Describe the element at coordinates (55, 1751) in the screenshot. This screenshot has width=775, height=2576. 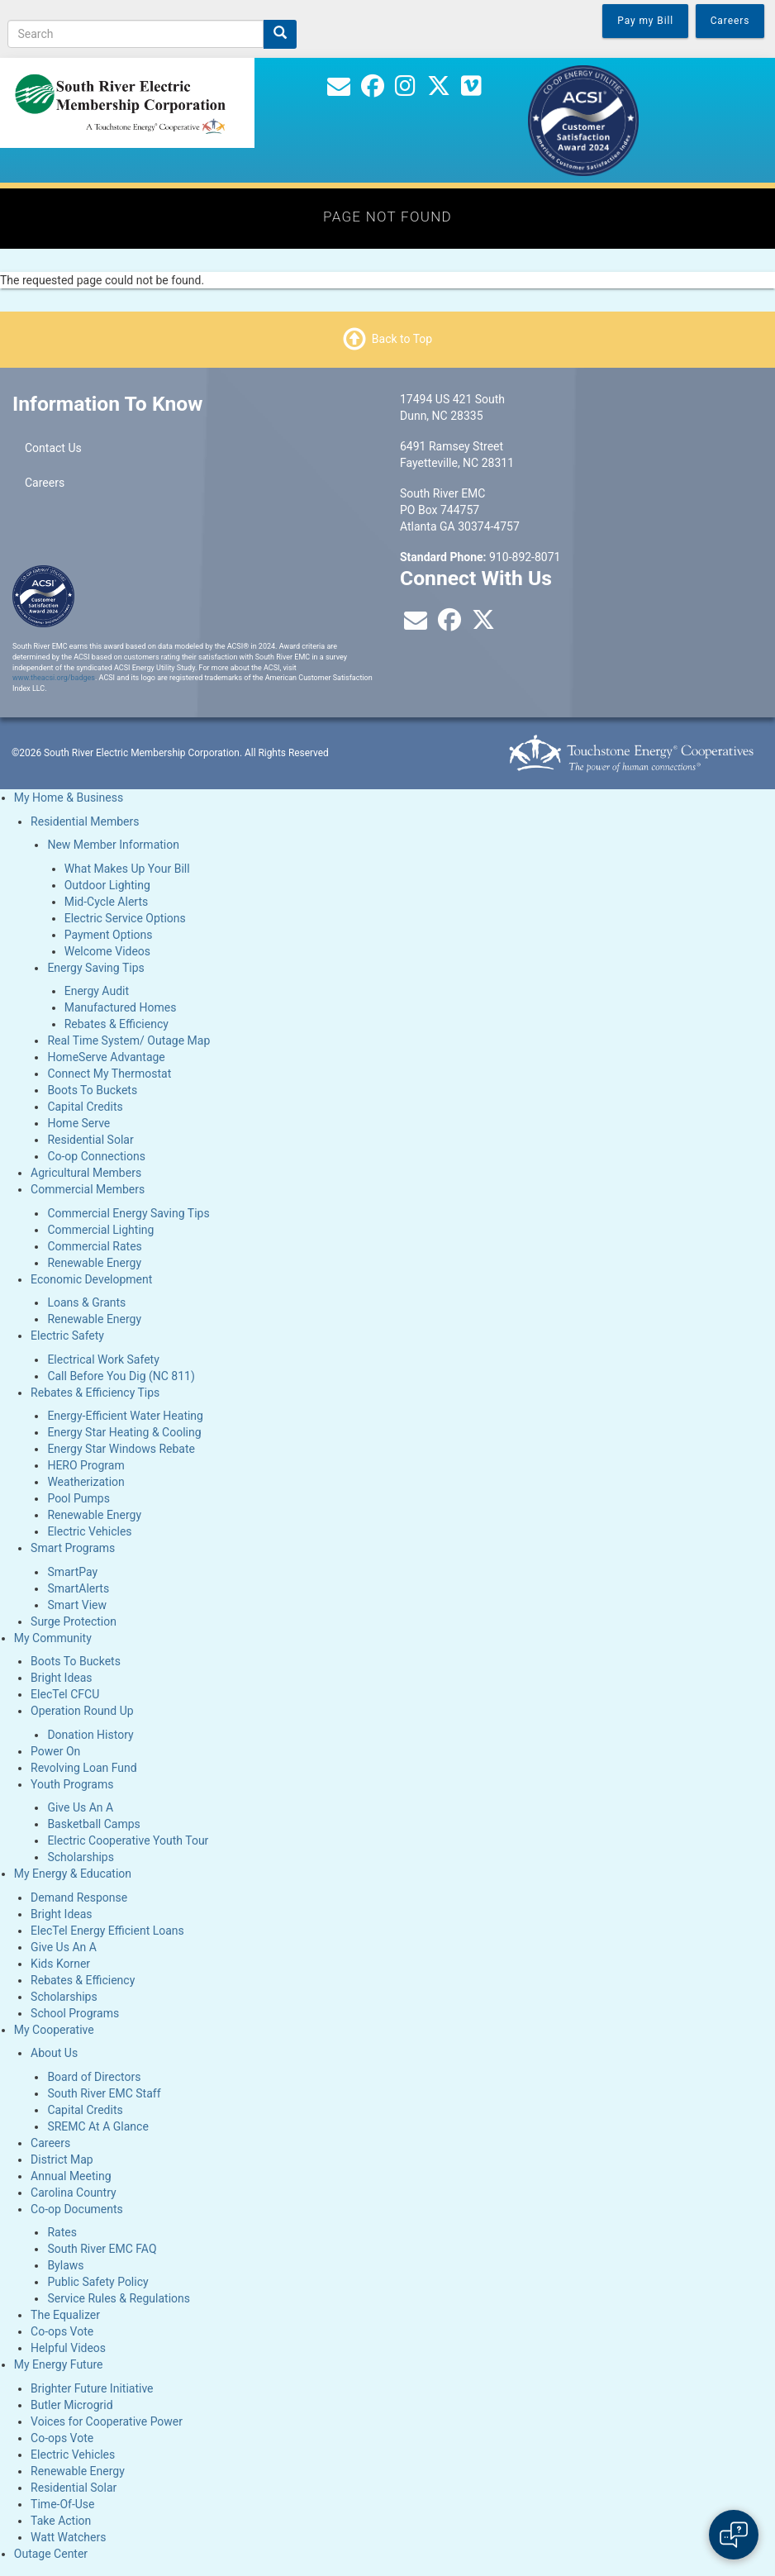
I see `Power On` at that location.